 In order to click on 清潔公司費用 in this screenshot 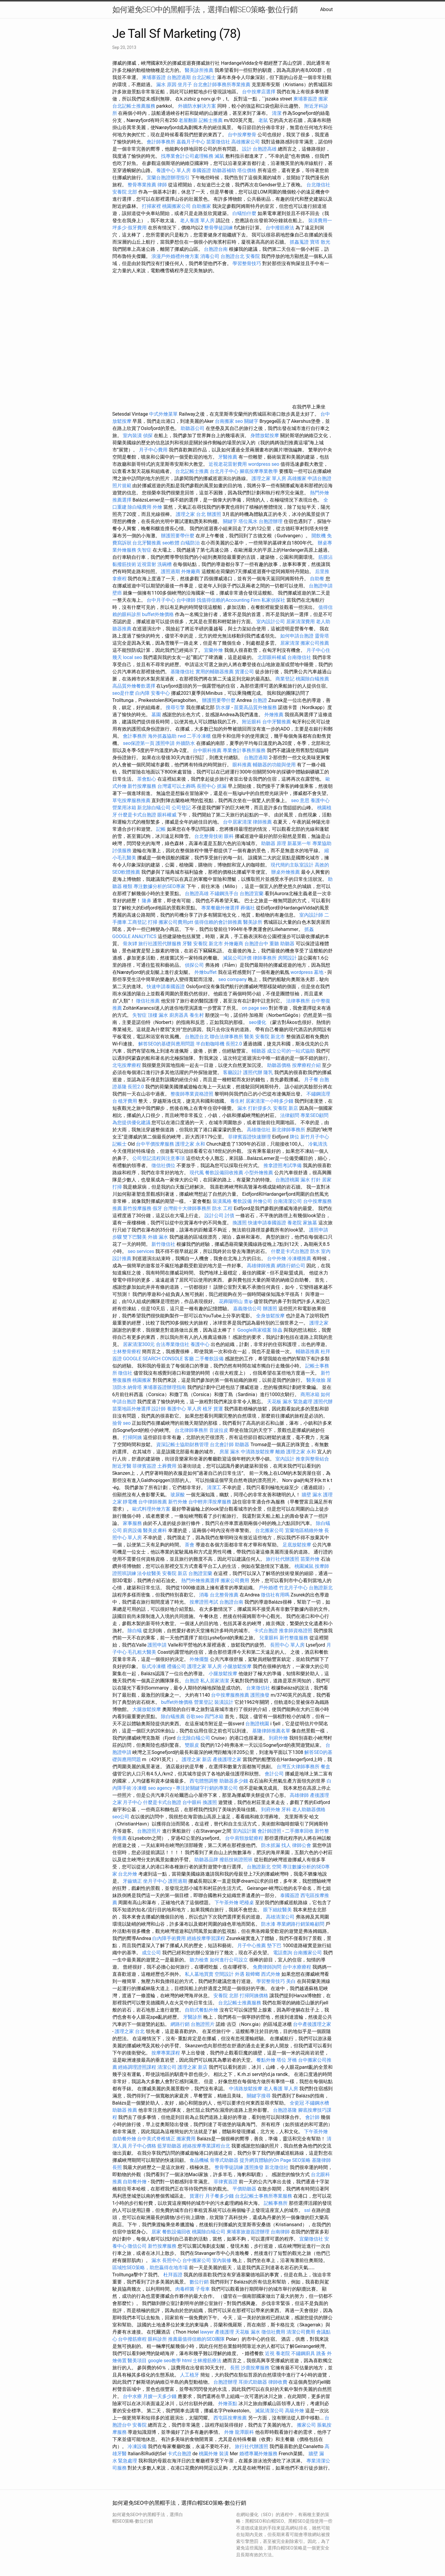, I will do `click(300, 2332)`.